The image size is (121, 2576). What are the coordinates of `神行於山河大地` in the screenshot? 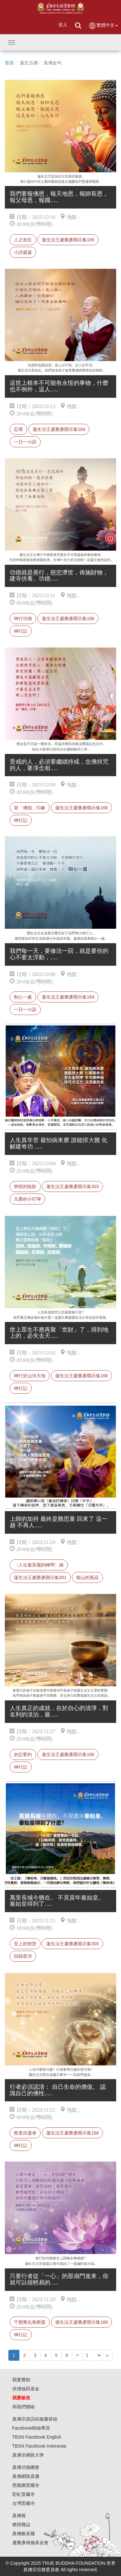 It's located at (29, 1375).